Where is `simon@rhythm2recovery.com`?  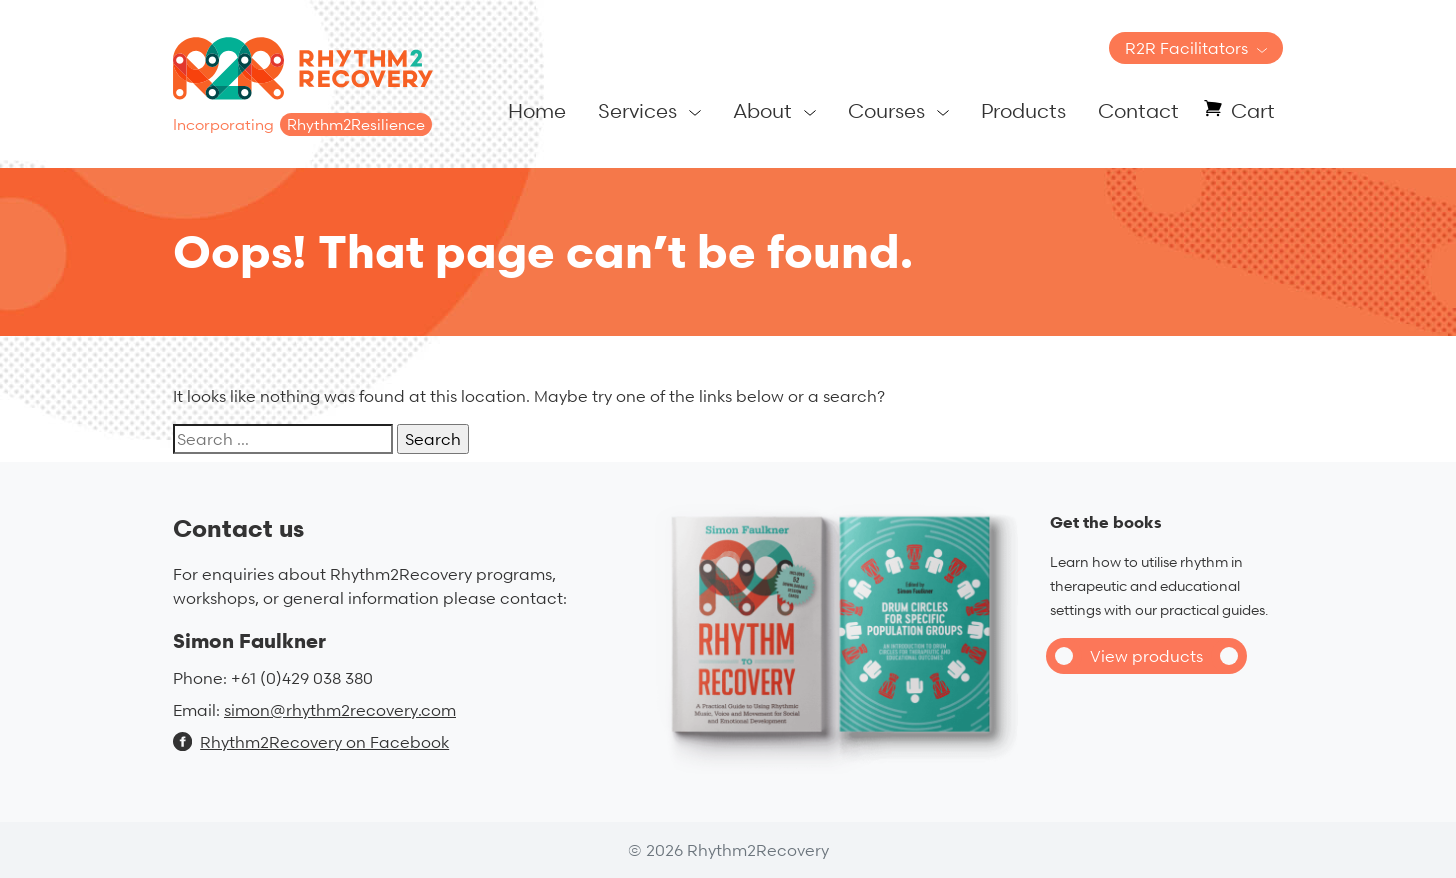
simon@rhythm2recovery.com is located at coordinates (340, 710).